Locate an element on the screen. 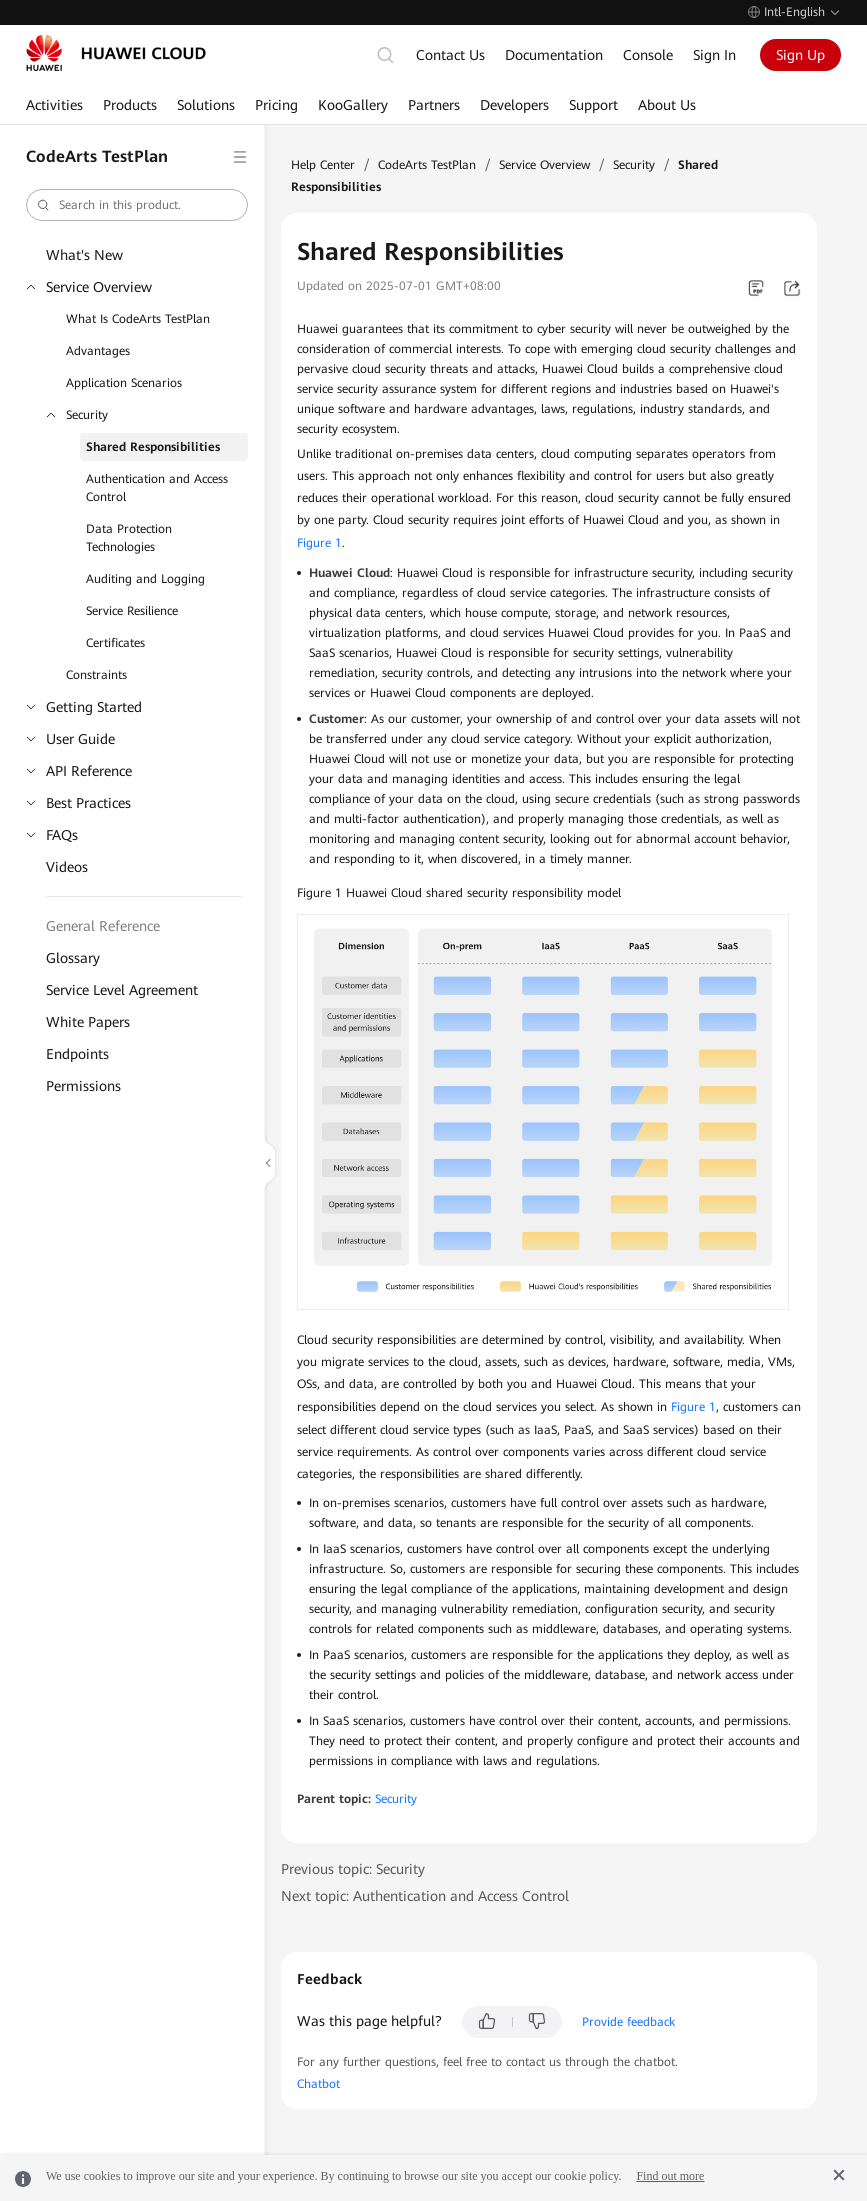 The height and width of the screenshot is (2201, 867). FAQs is located at coordinates (62, 835).